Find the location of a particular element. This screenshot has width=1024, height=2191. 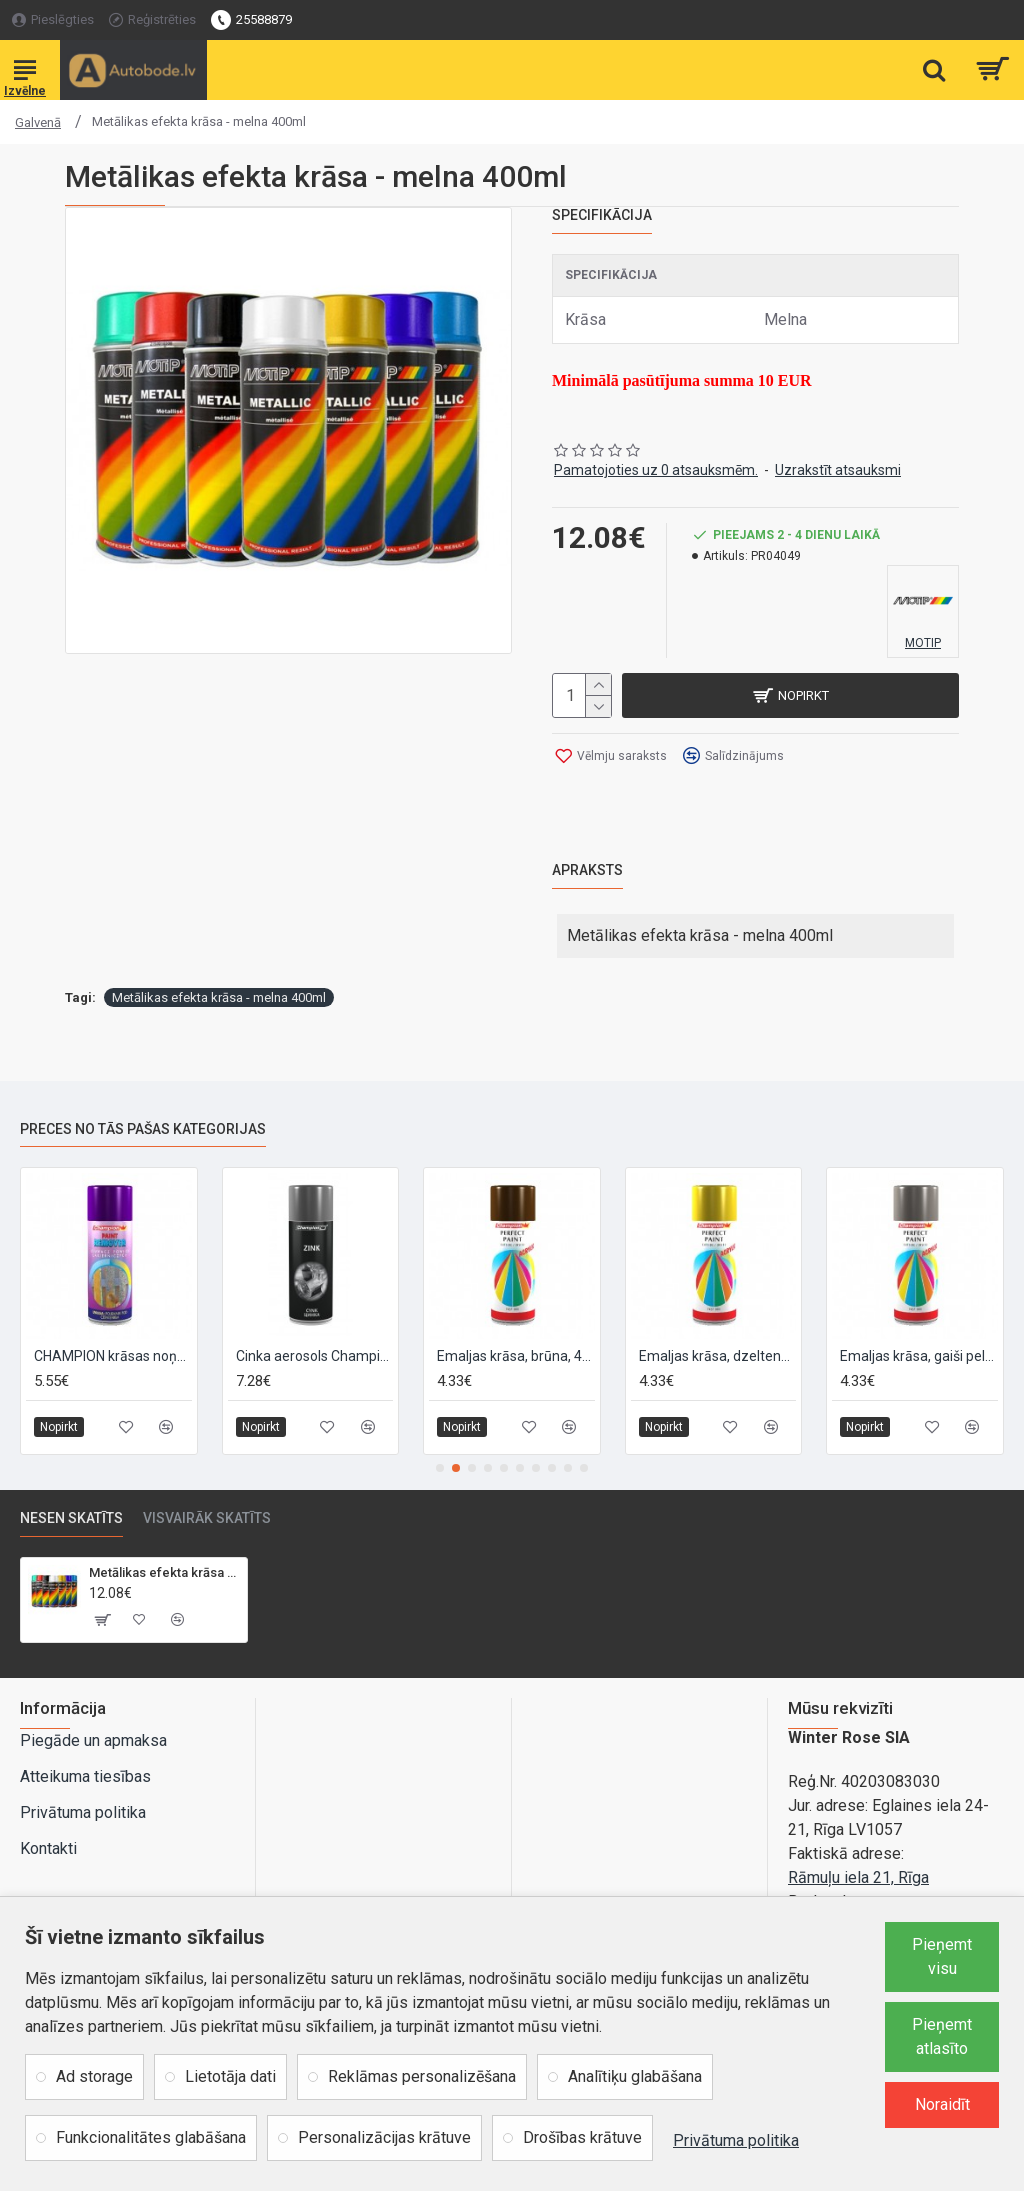

Metālikas efekta krāsa - melna 400ml is located at coordinates (219, 997).